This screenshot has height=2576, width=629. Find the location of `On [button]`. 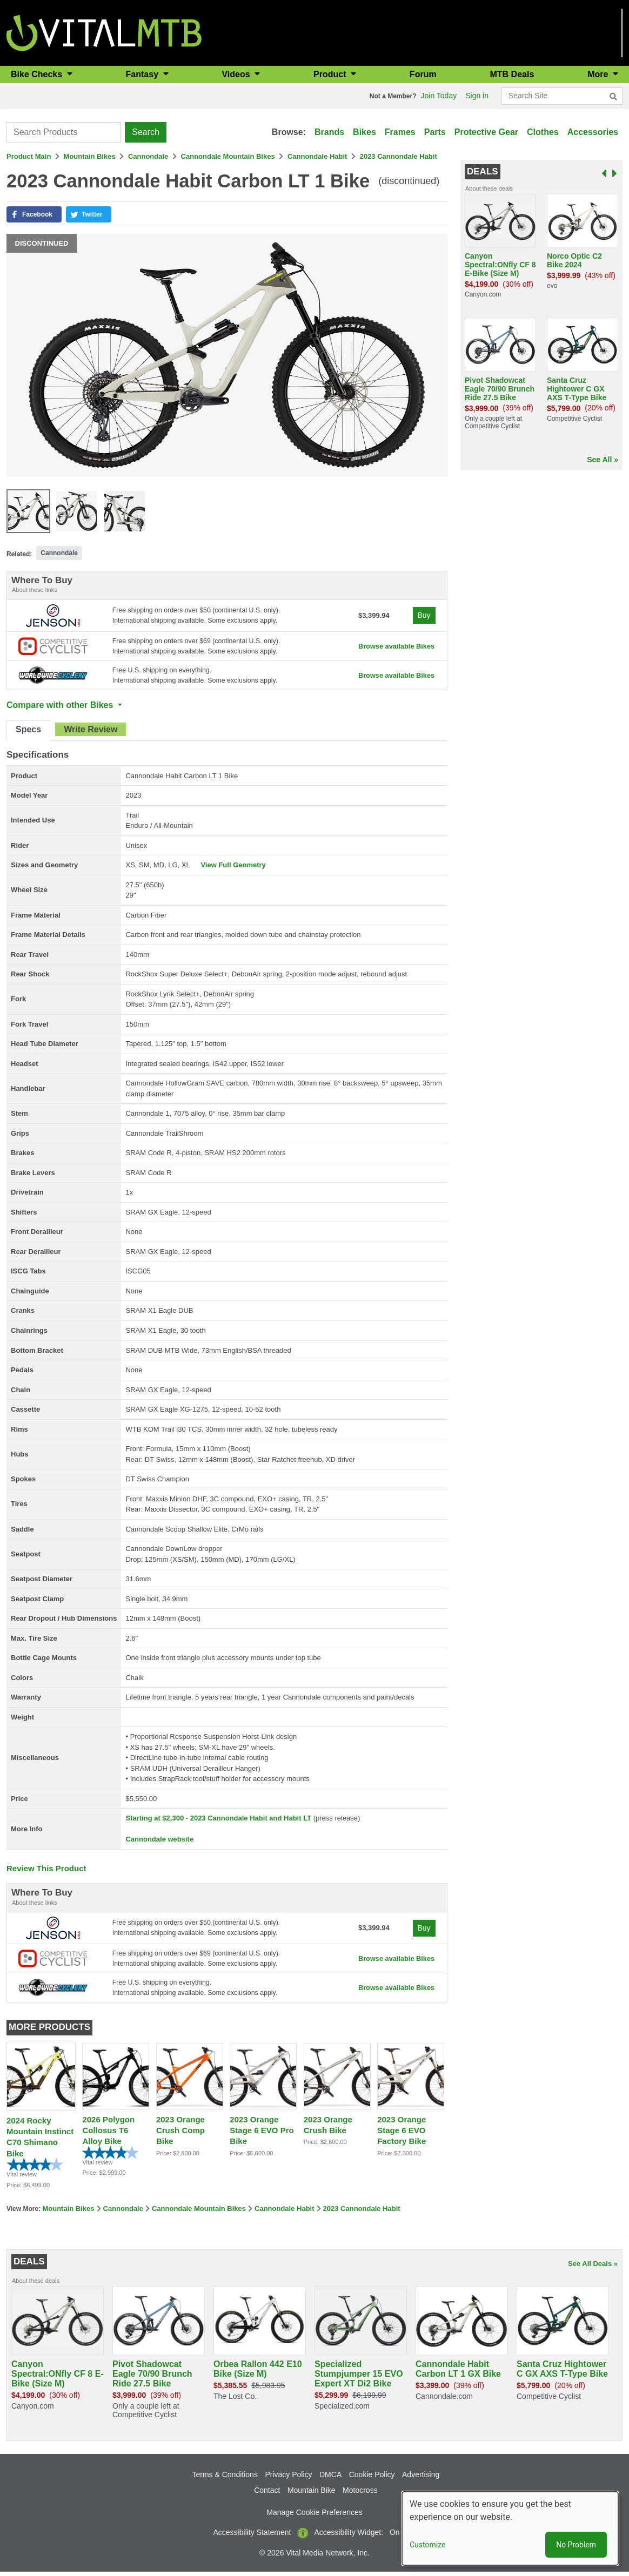

On [button] is located at coordinates (395, 2536).